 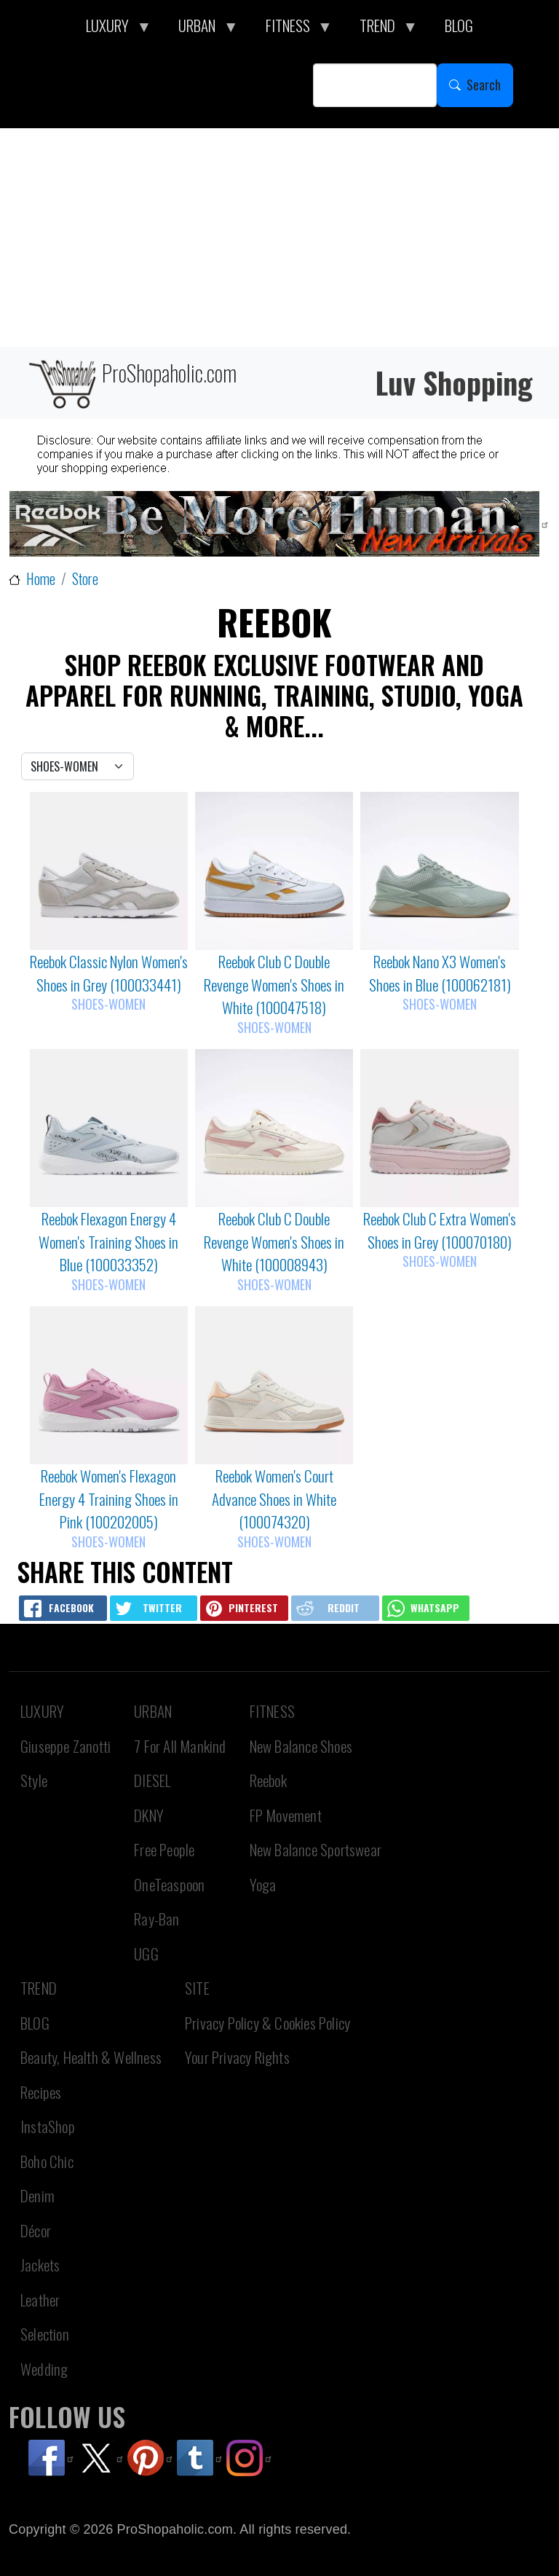 I want to click on Recipes, so click(x=40, y=2092).